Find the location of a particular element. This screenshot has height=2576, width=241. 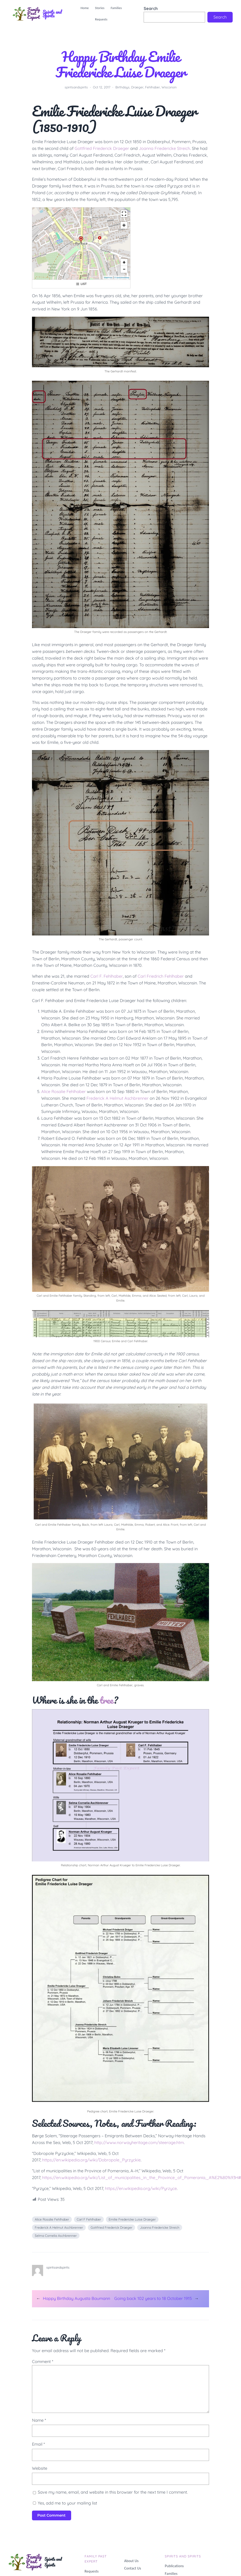

Email is located at coordinates (38, 2444).